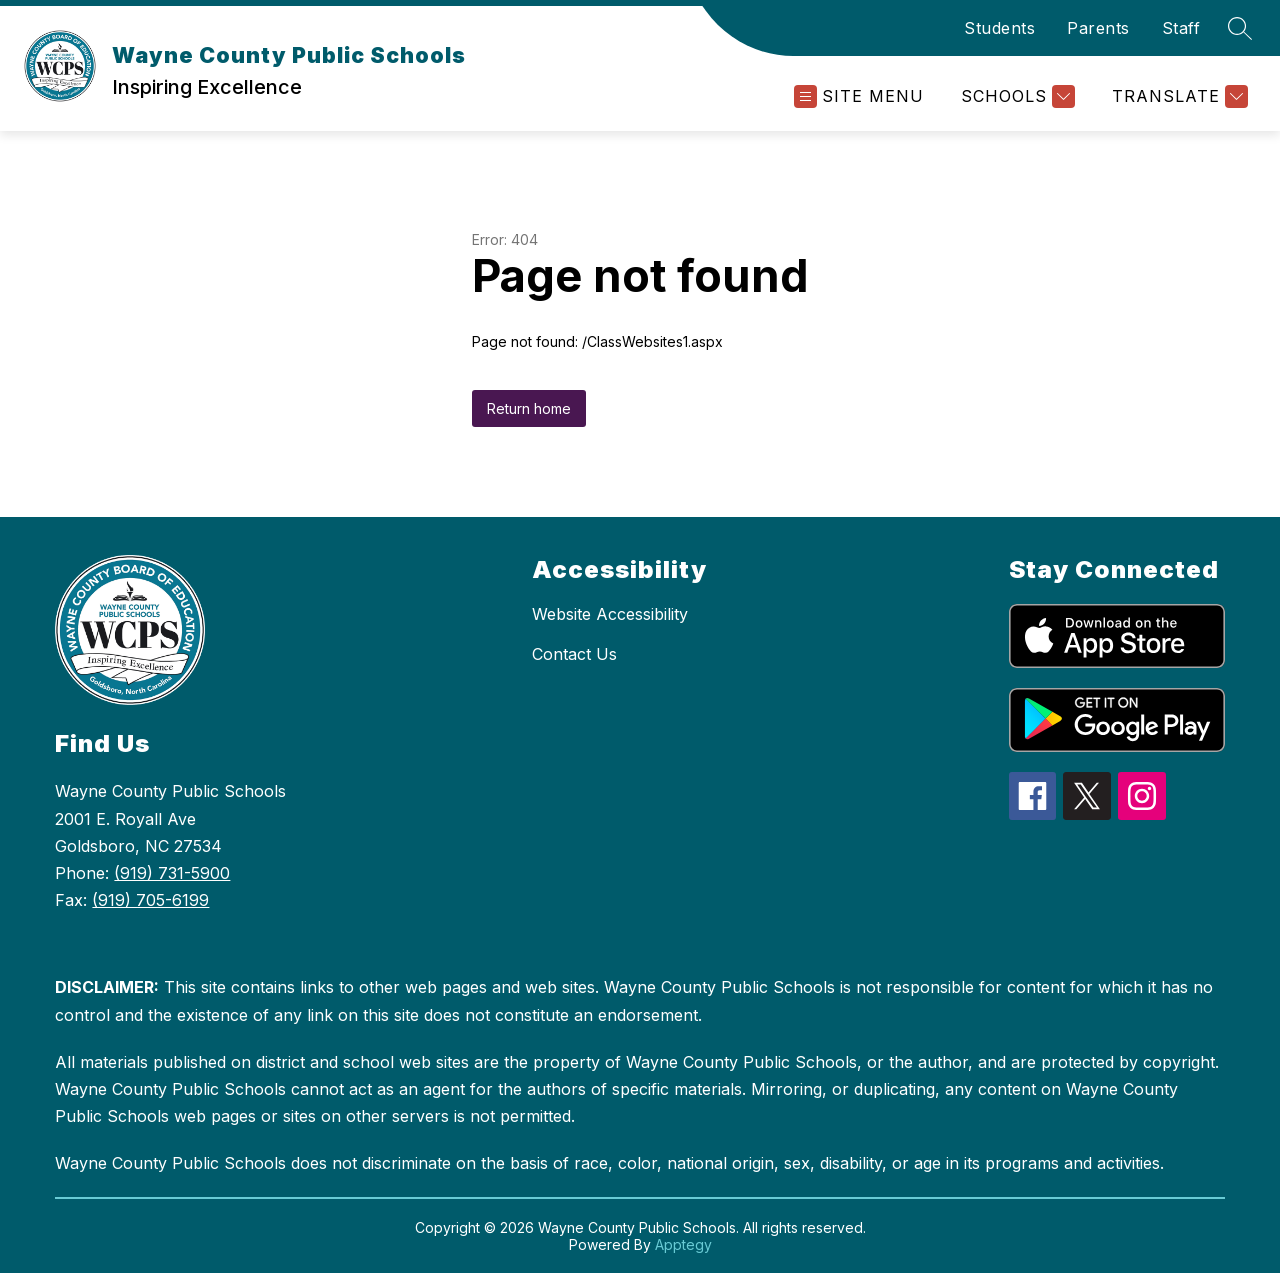 The height and width of the screenshot is (1273, 1280). I want to click on Apptegy, so click(683, 1244).